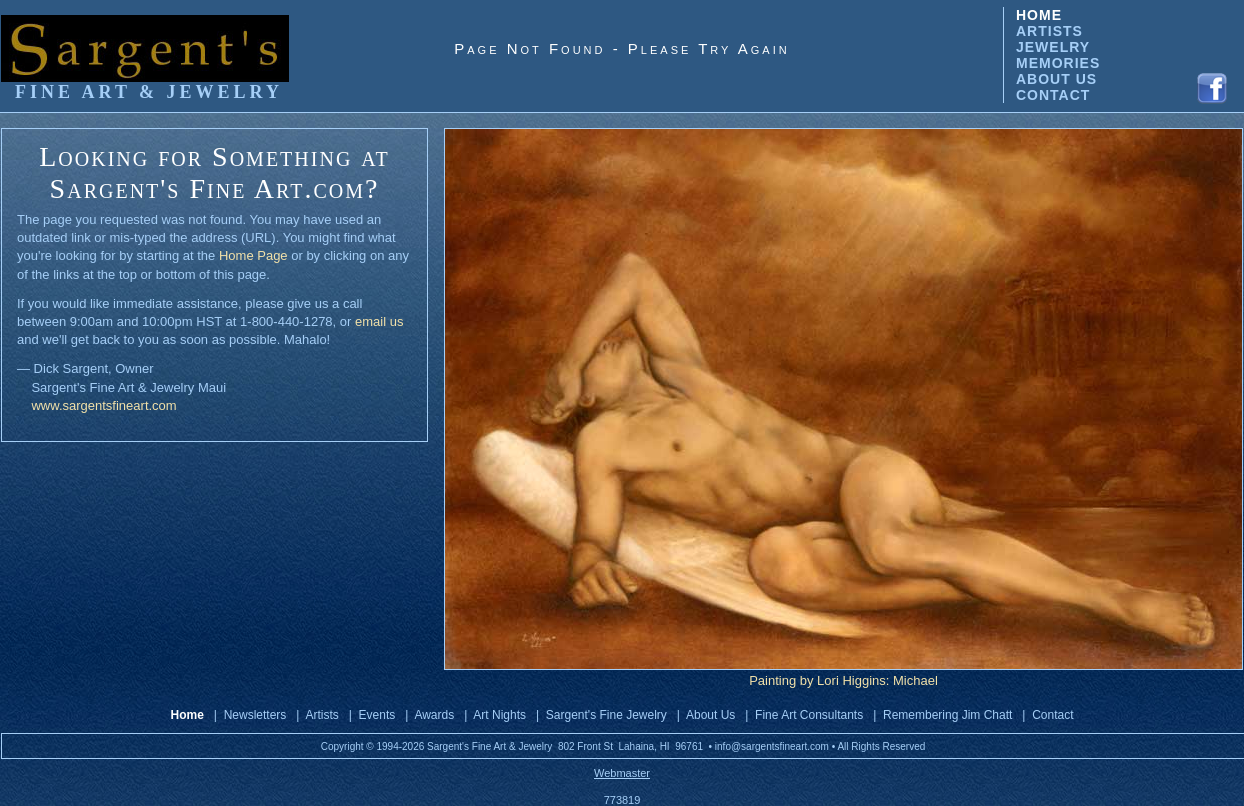  Describe the element at coordinates (1039, 15) in the screenshot. I see `HOME` at that location.